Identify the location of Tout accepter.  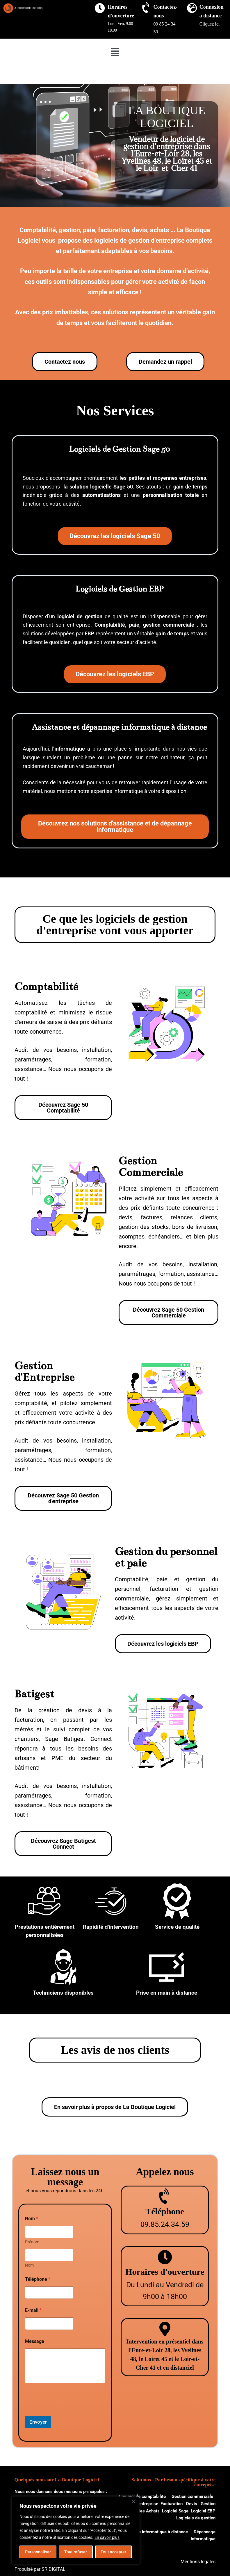
(113, 2552).